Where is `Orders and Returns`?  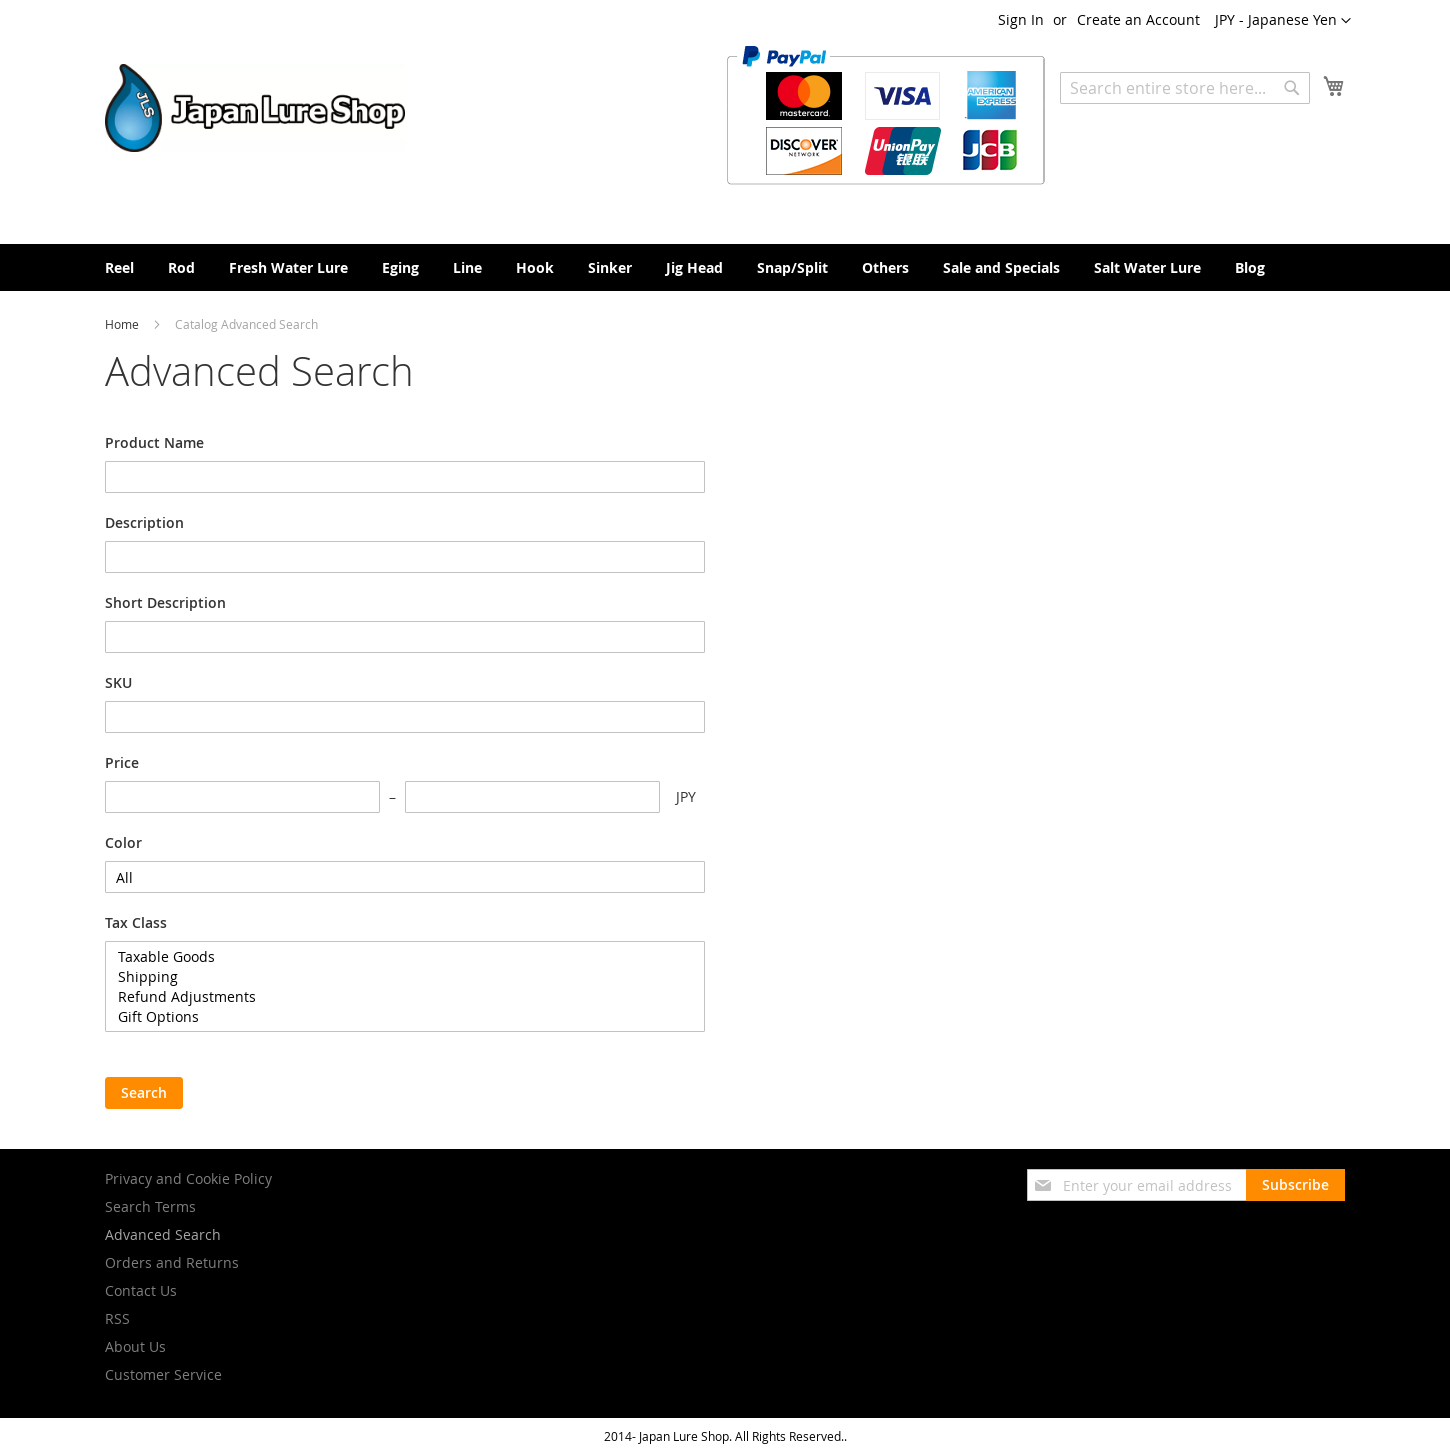
Orders and Returns is located at coordinates (172, 1262).